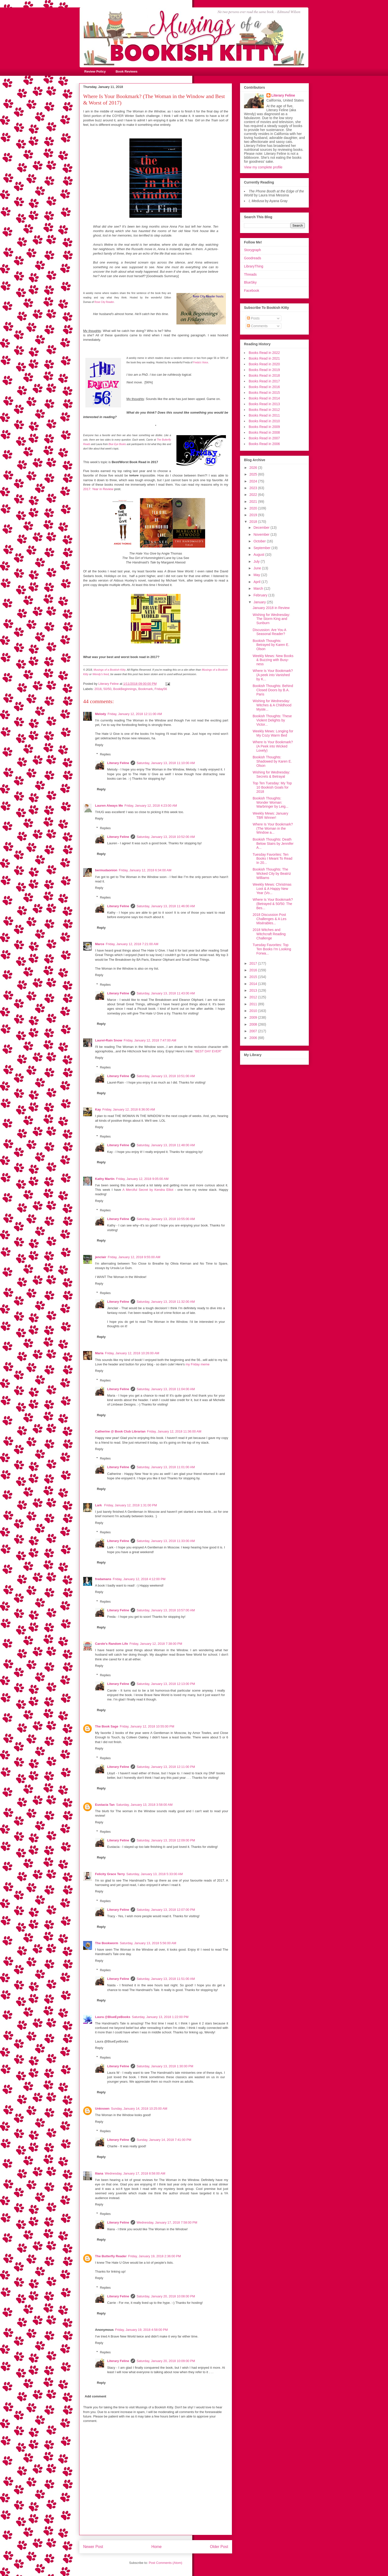 This screenshot has height=2576, width=388. I want to click on 2012, so click(253, 997).